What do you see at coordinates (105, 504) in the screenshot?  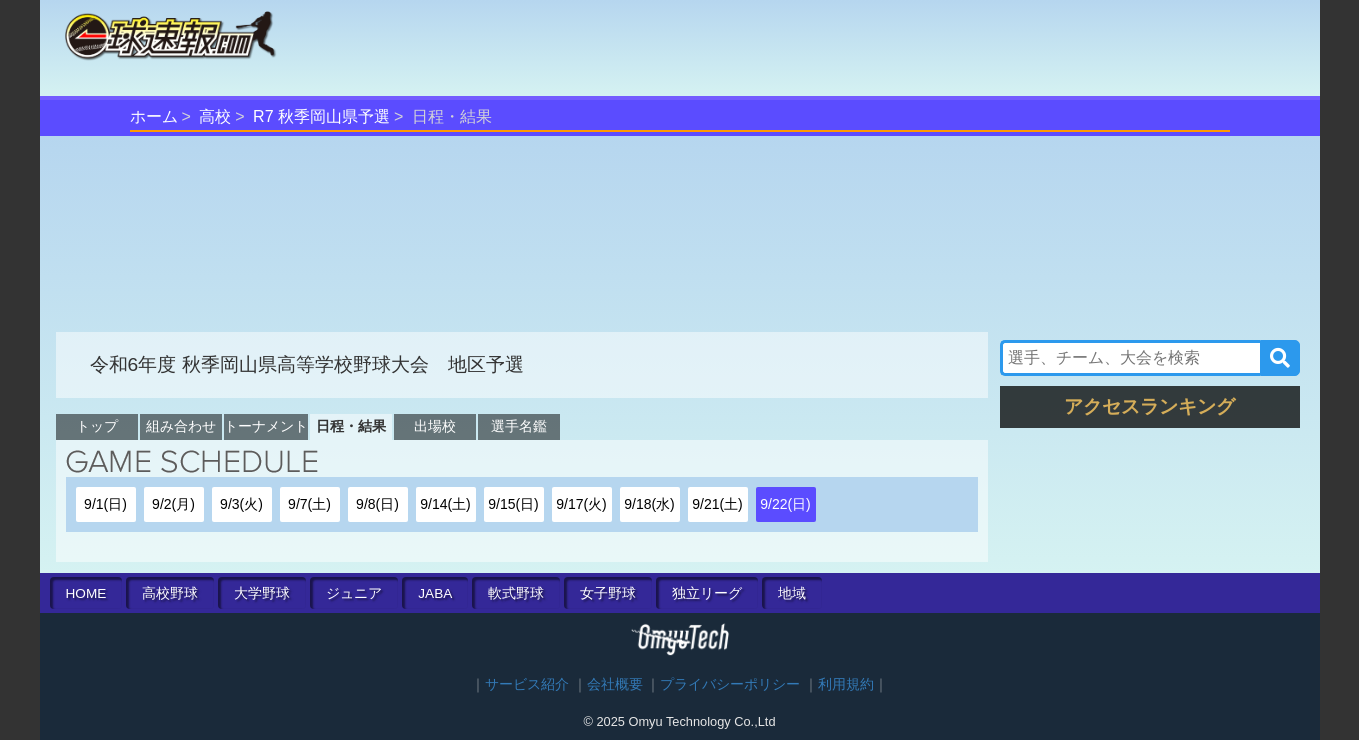 I see `9/1(日)` at bounding box center [105, 504].